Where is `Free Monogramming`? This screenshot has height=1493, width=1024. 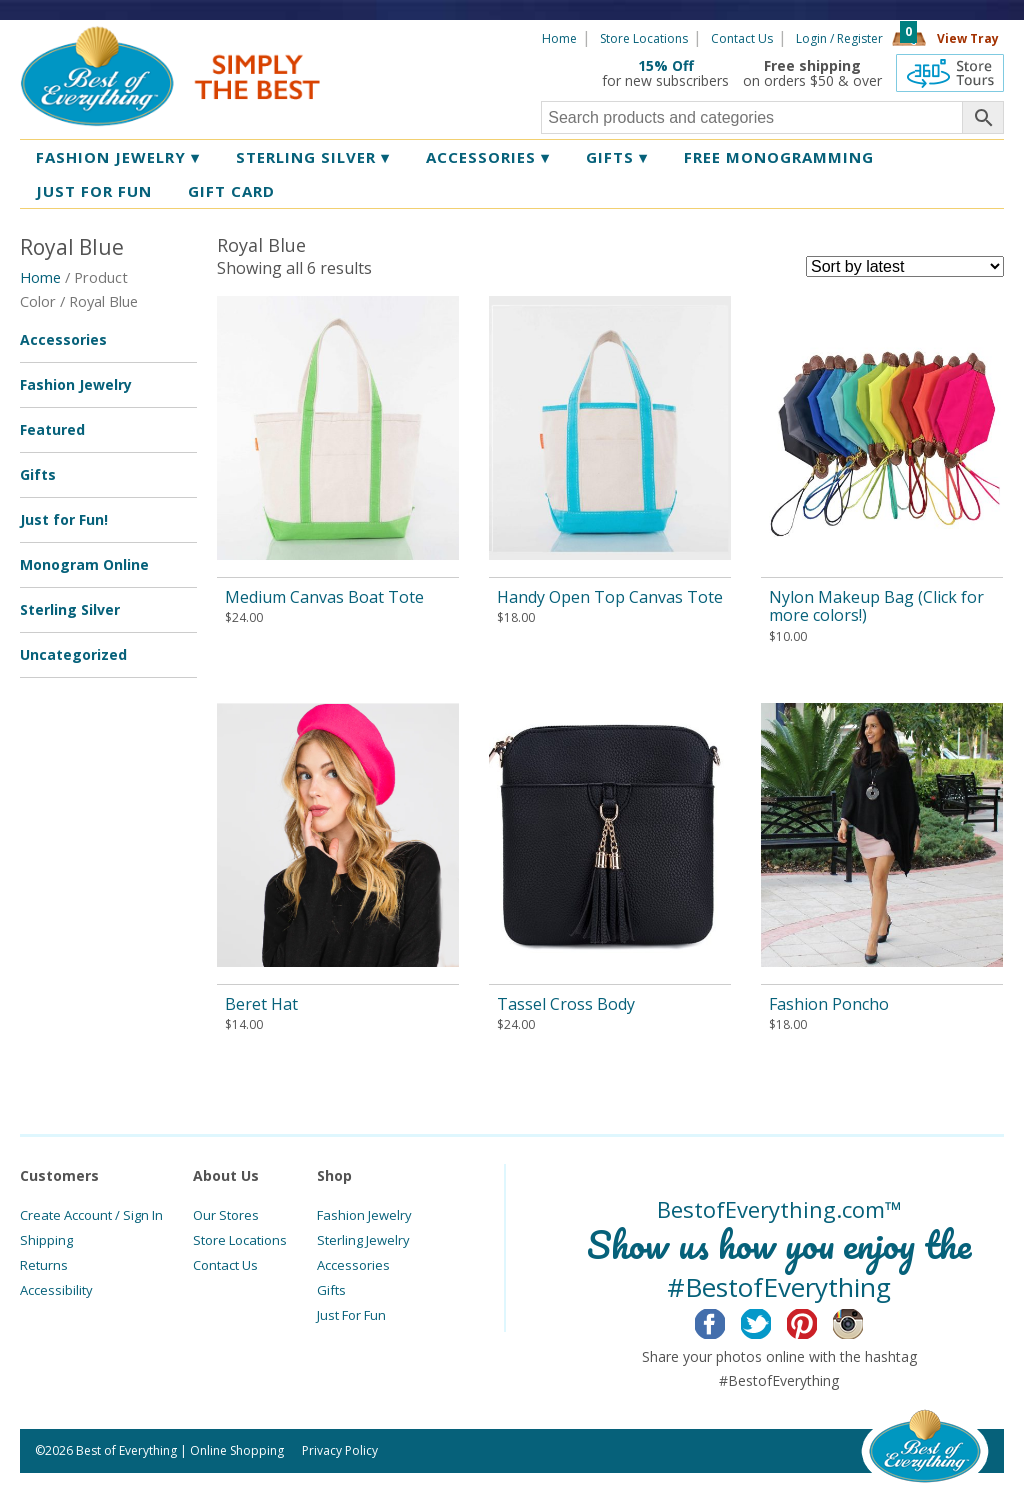
Free Monogramming is located at coordinates (779, 157).